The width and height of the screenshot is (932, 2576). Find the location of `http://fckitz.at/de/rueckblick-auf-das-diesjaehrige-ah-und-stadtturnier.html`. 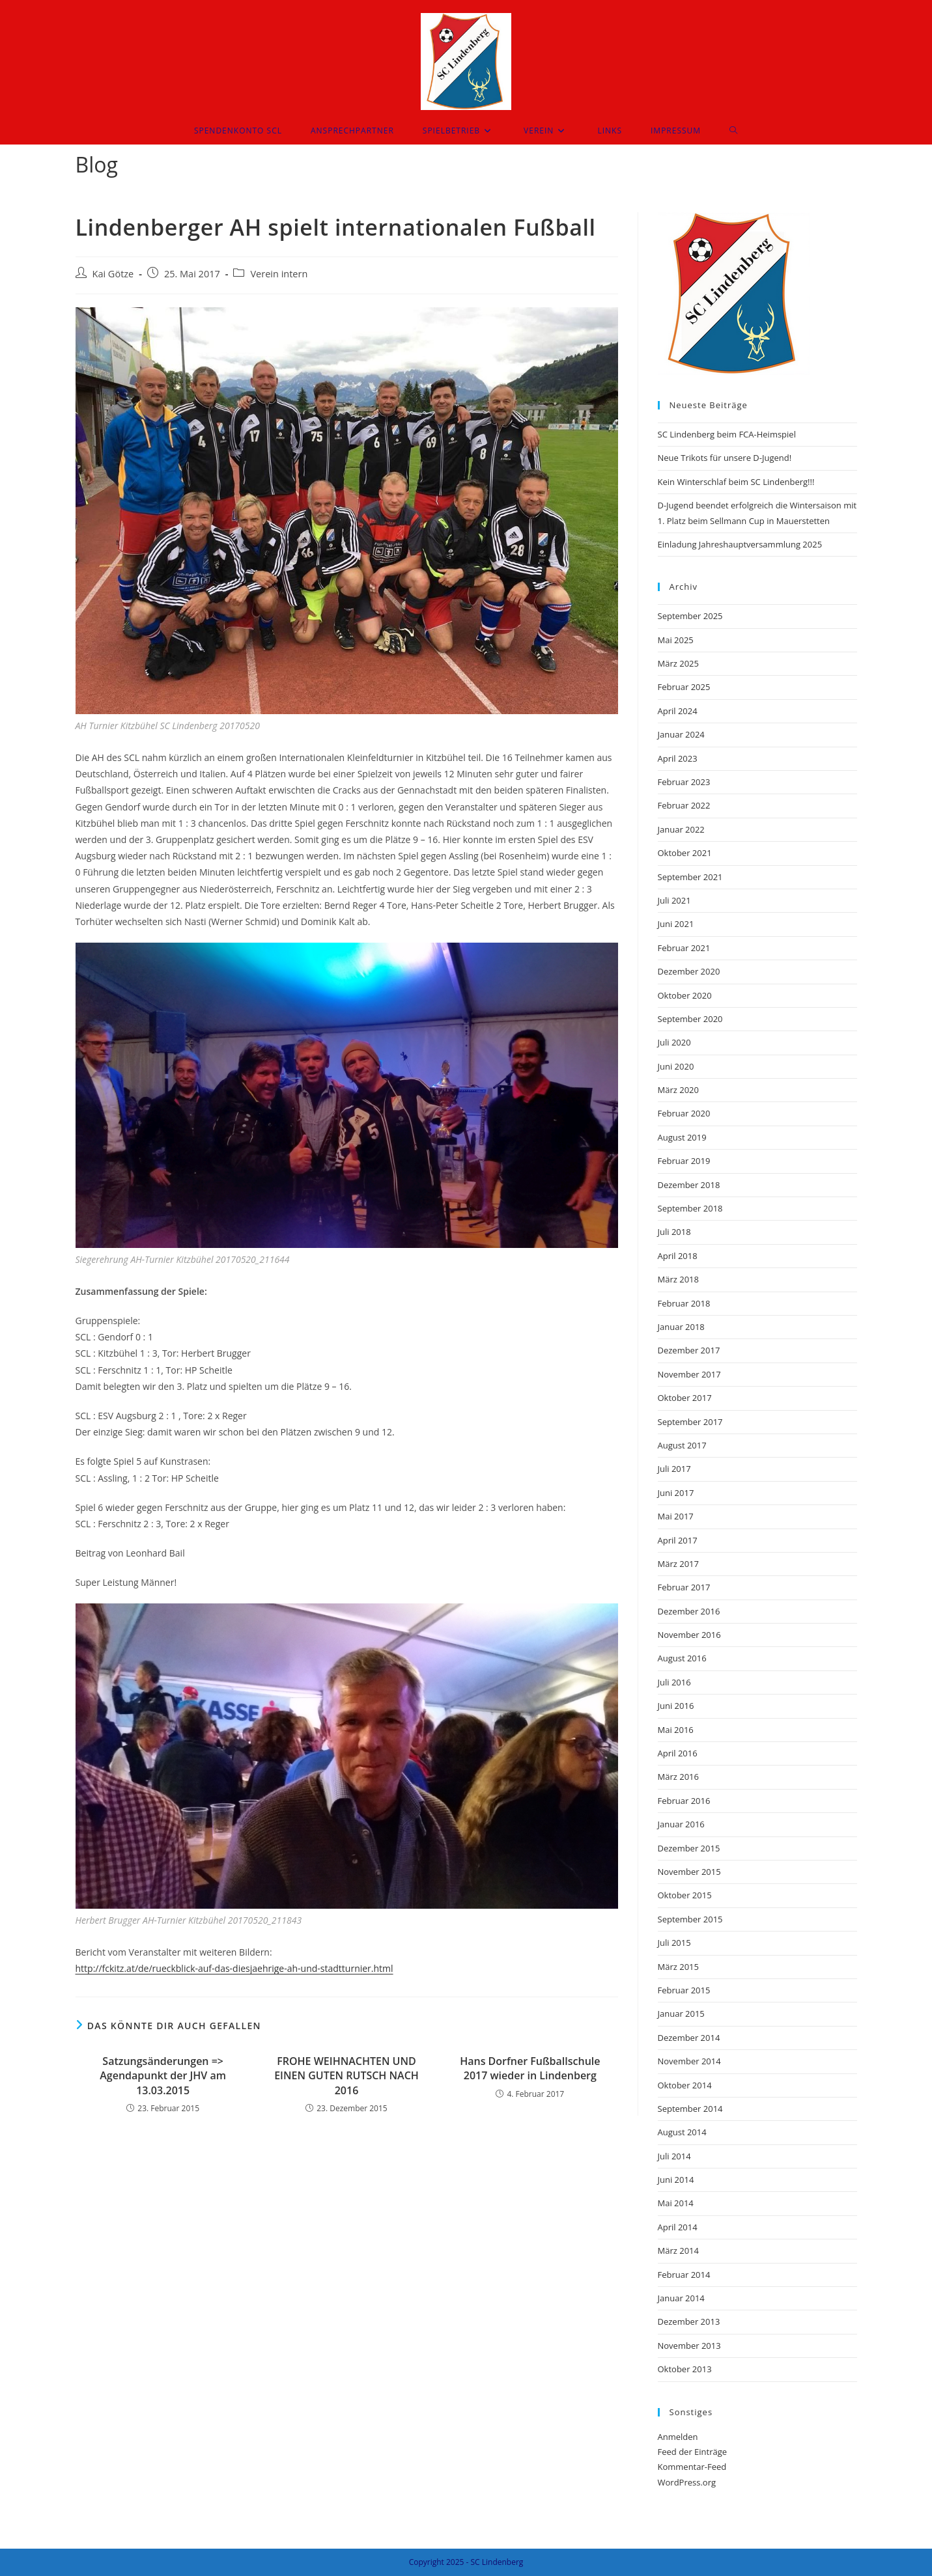

http://fckitz.at/de/rueckblick-auf-das-diesjaehrige-ah-und-stadtturnier.html is located at coordinates (234, 1968).